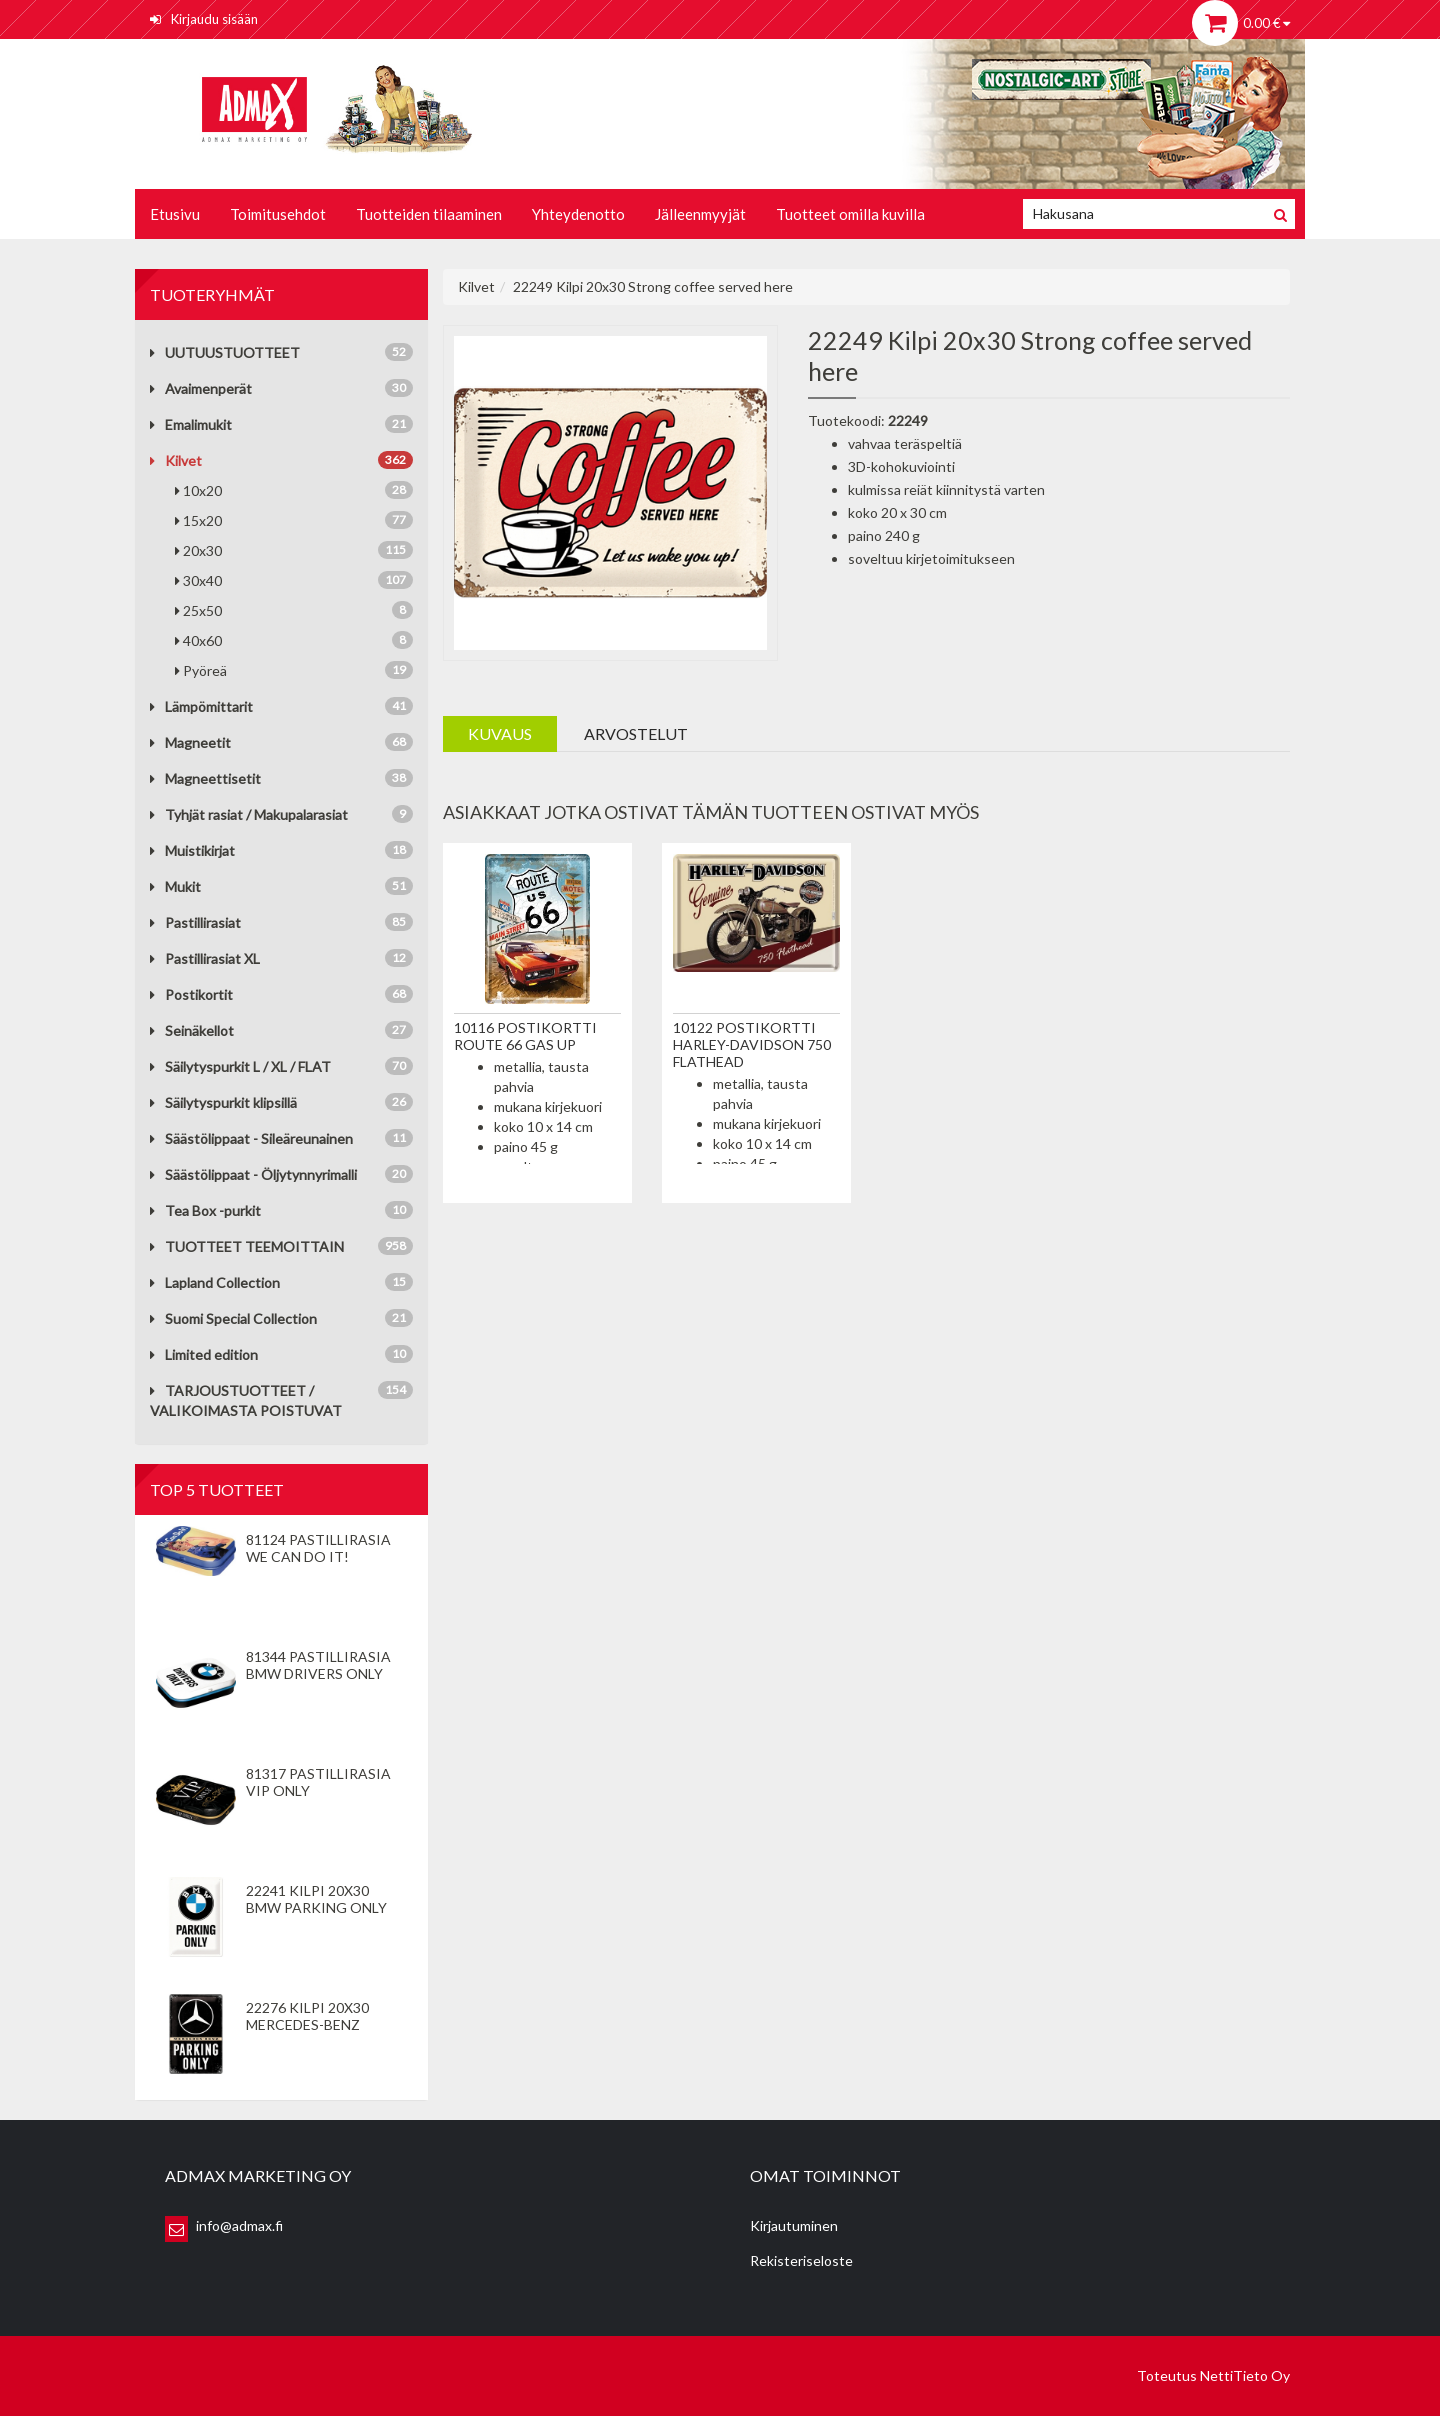  I want to click on Magneettisetit, so click(205, 778).